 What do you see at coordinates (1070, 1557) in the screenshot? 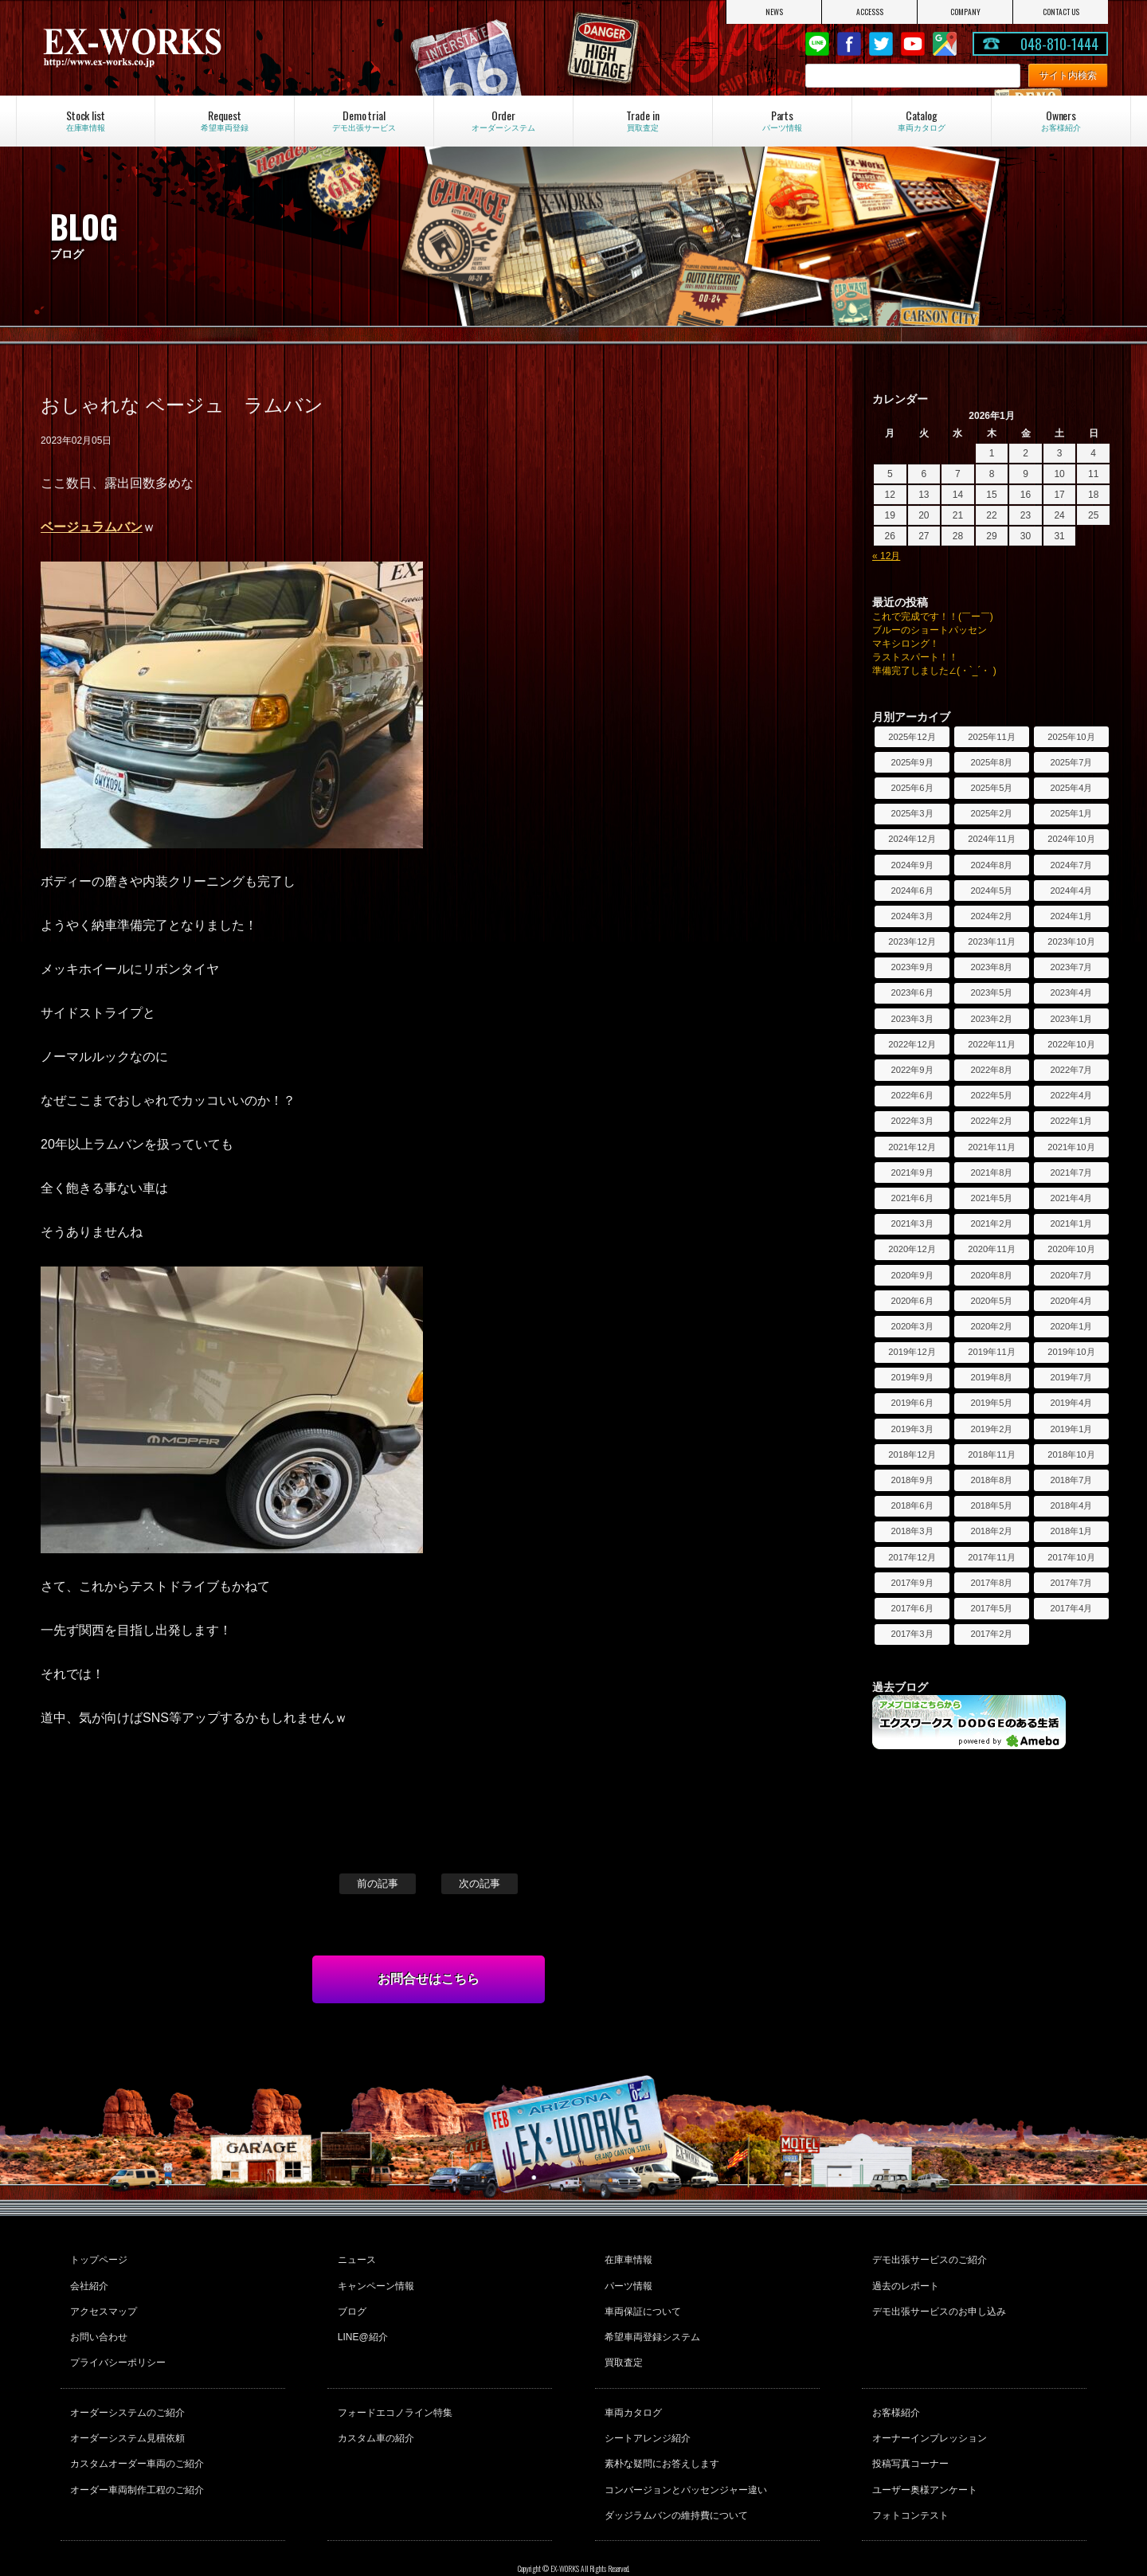
I see `2017年10月` at bounding box center [1070, 1557].